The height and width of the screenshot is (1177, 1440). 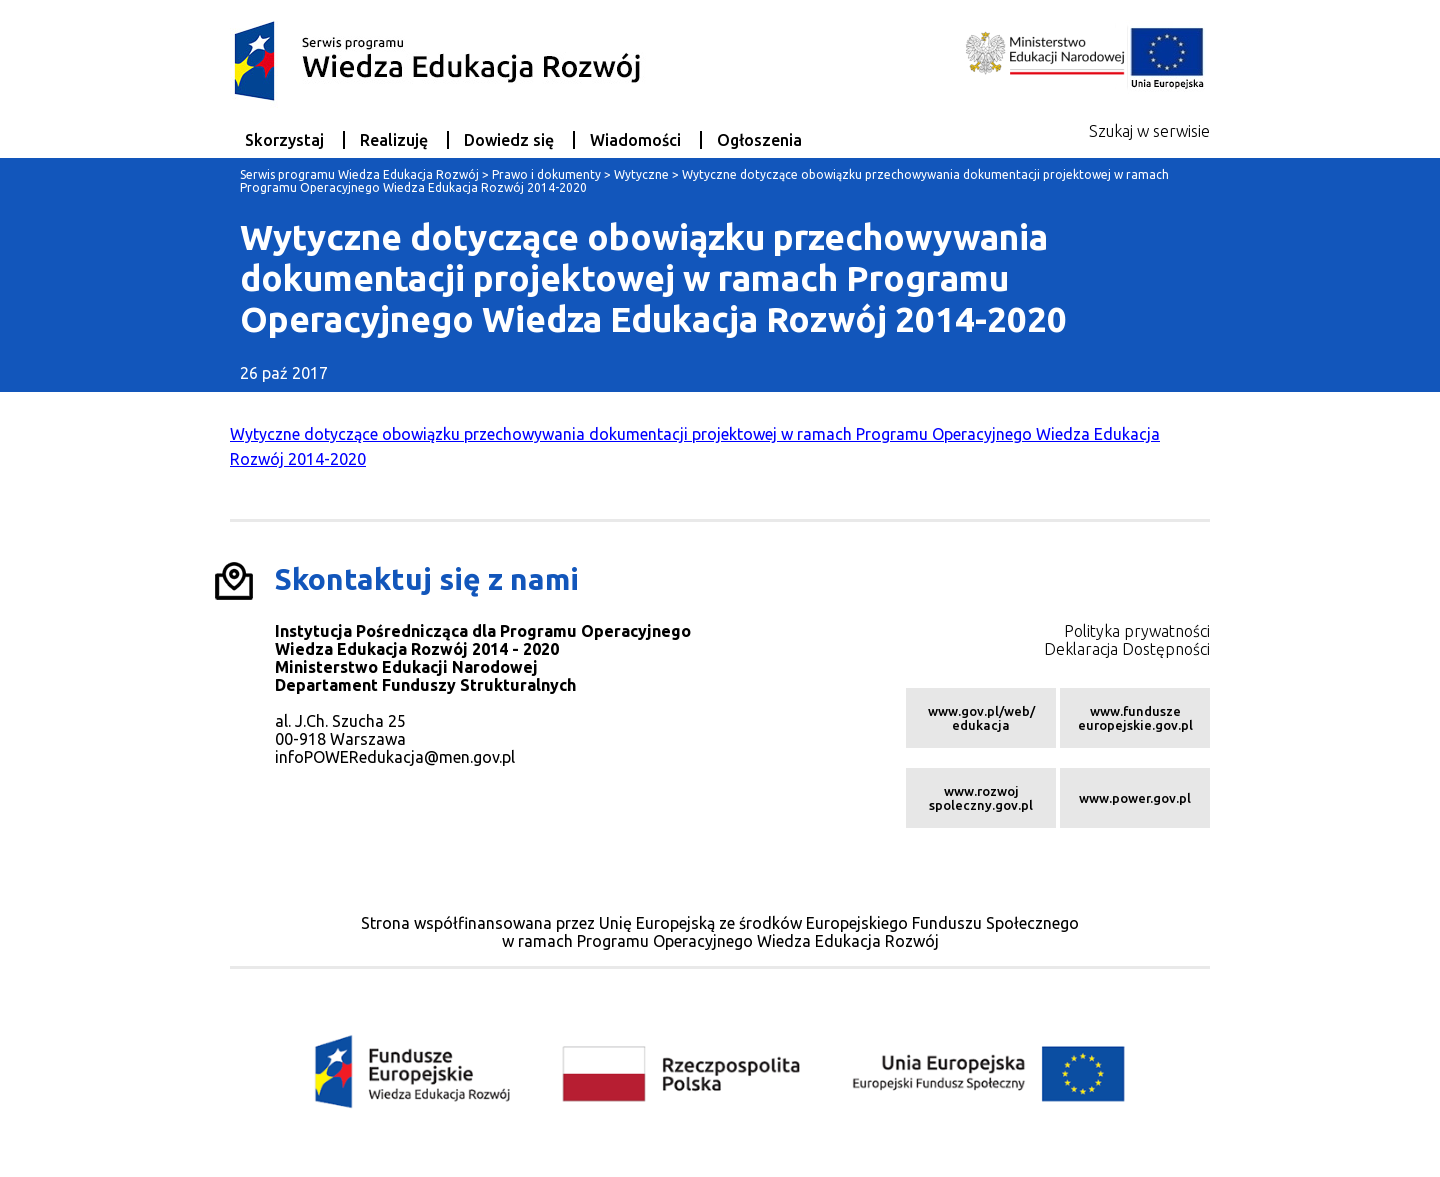 What do you see at coordinates (1127, 649) in the screenshot?
I see `Deklaracja Dostępności` at bounding box center [1127, 649].